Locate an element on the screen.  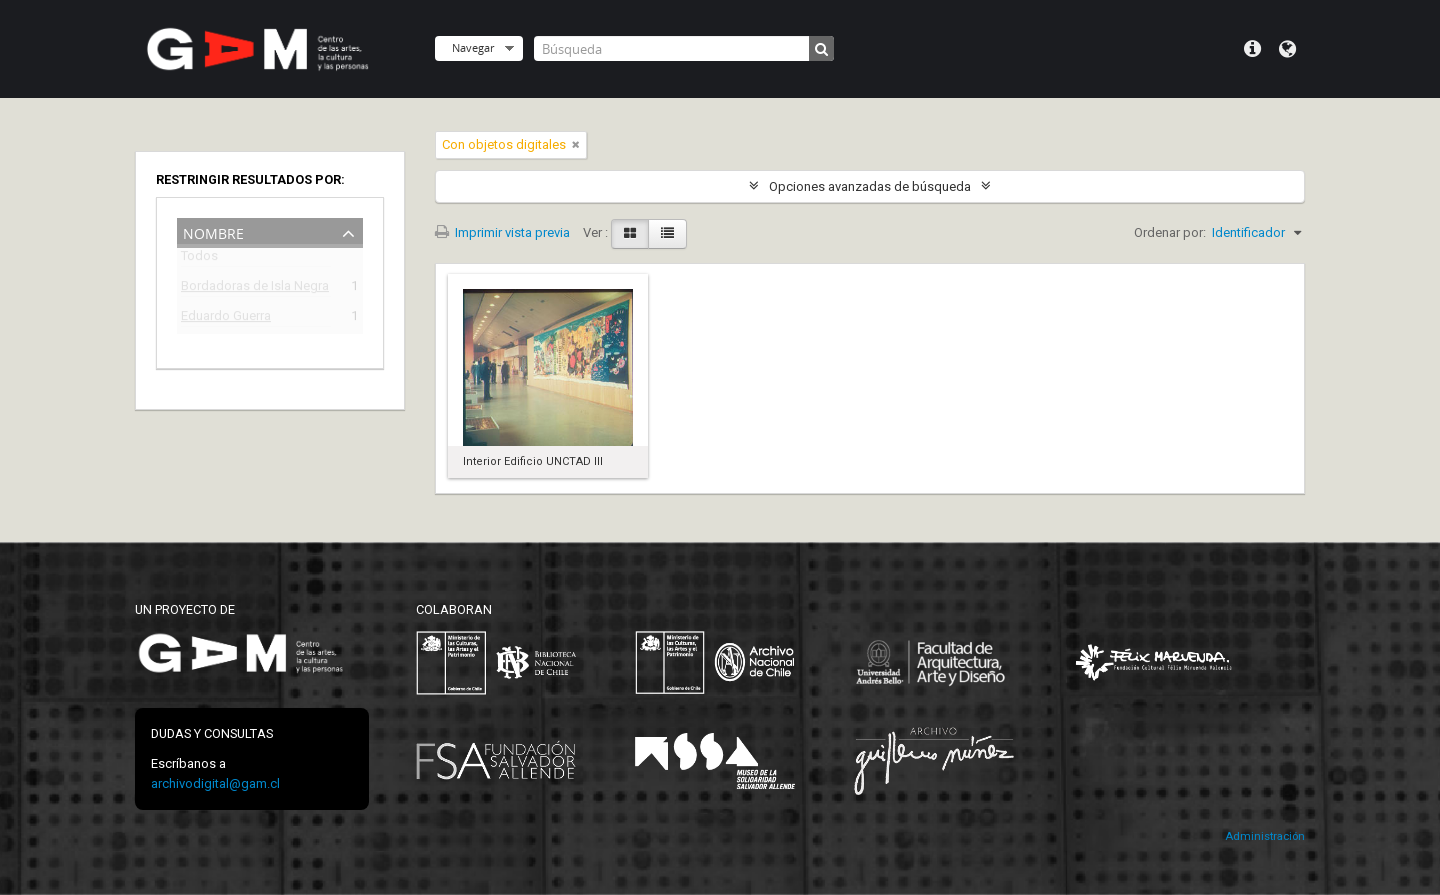
Administración is located at coordinates (1265, 836).